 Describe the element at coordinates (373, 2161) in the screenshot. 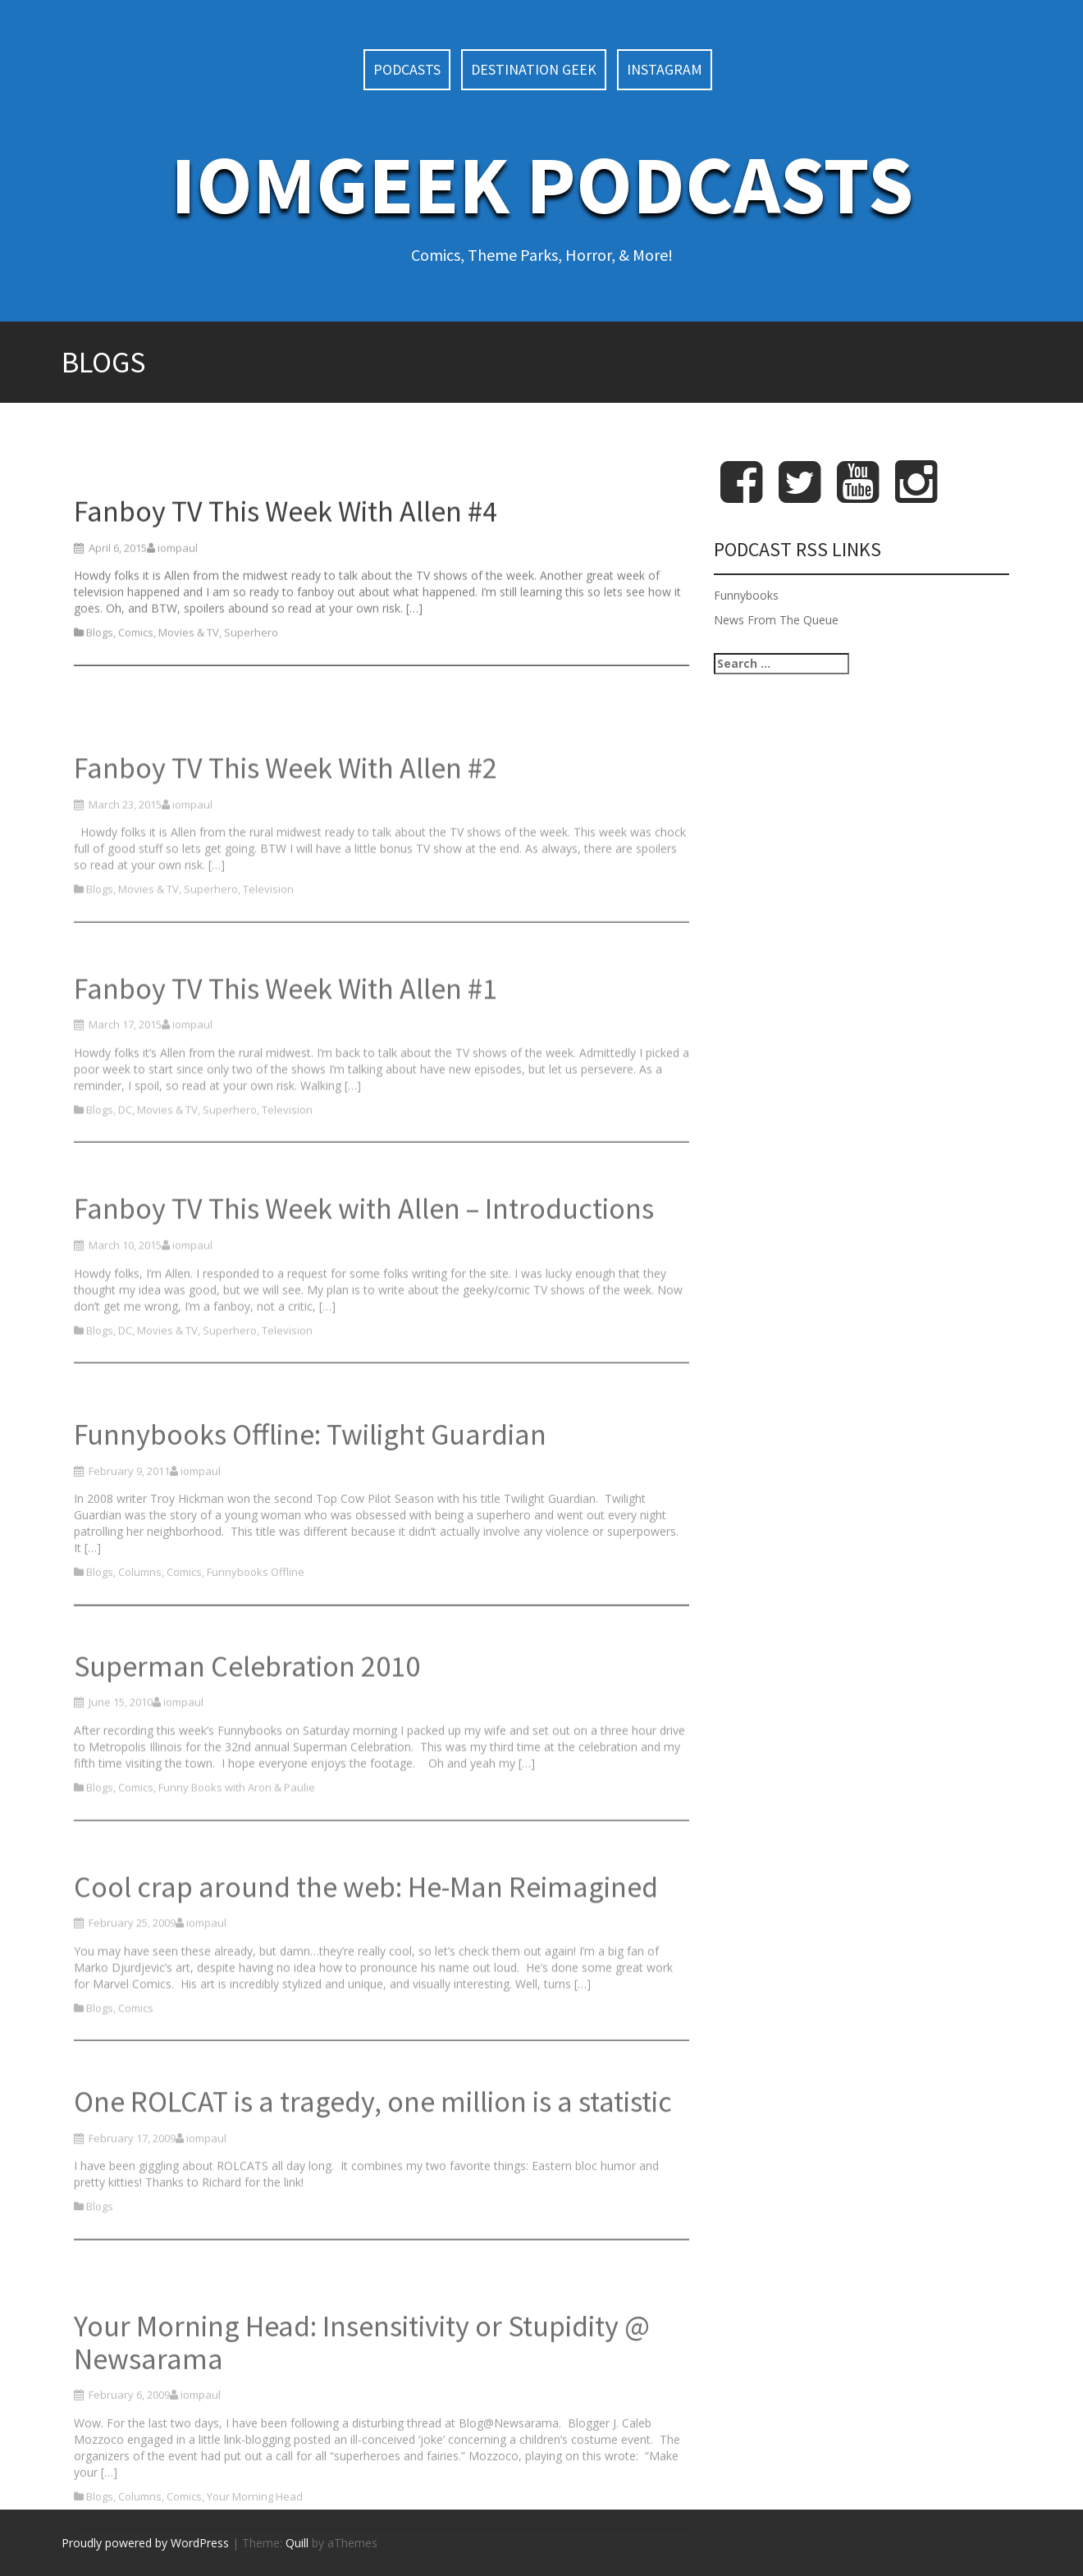

I see `One ROLCAT is a tragedy, one million is a statistic` at that location.